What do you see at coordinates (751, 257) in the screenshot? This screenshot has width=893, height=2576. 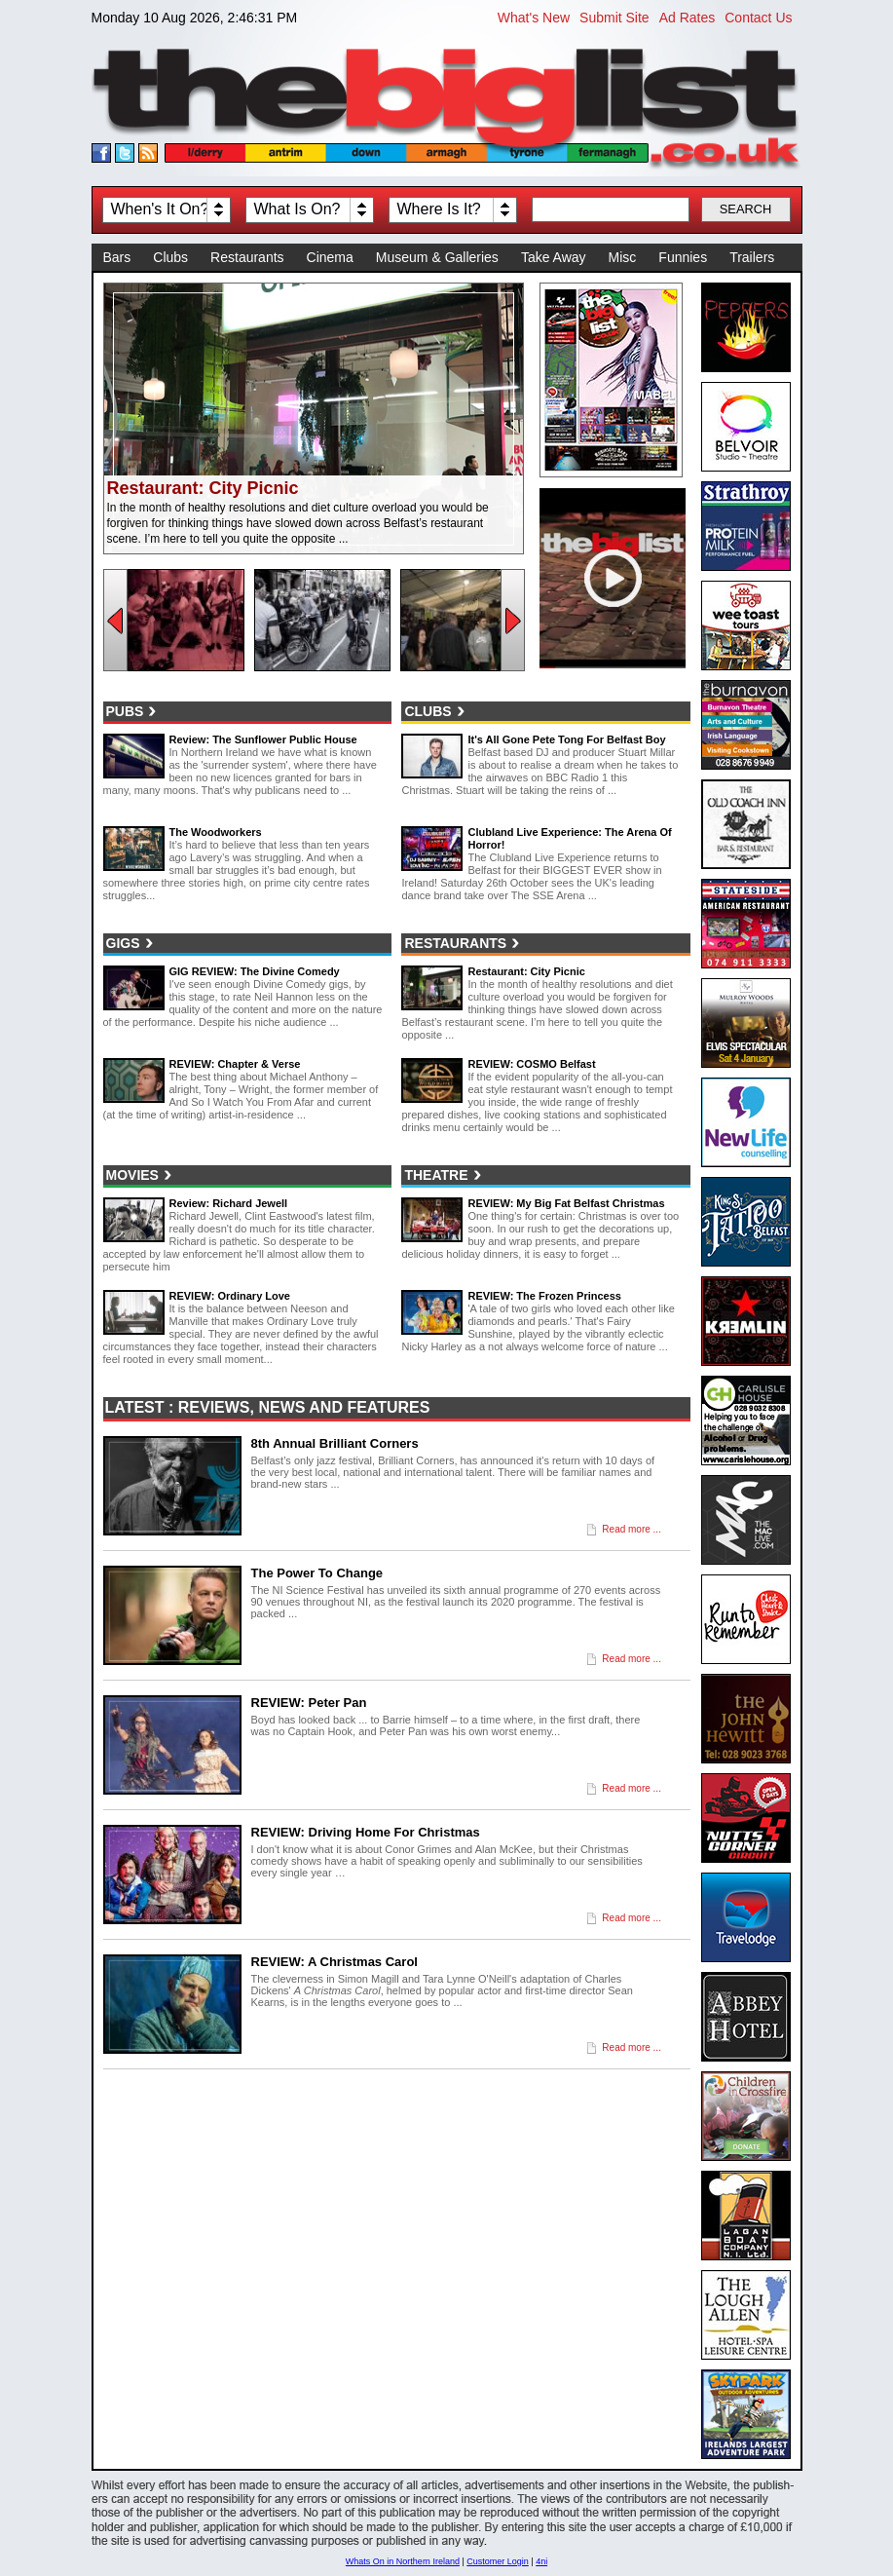 I see `Trailers` at bounding box center [751, 257].